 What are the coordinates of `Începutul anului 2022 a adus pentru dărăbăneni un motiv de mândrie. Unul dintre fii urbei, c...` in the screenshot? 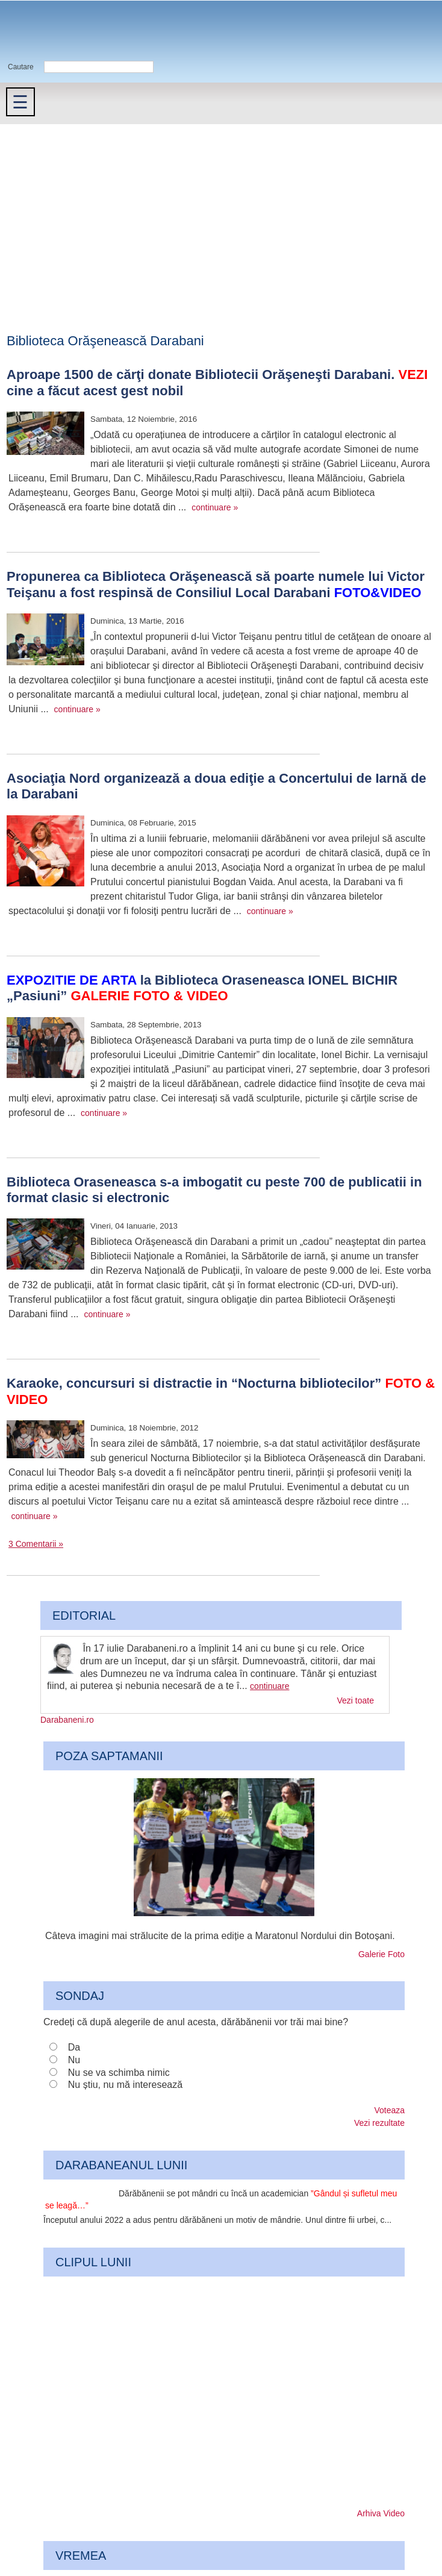 It's located at (217, 2220).